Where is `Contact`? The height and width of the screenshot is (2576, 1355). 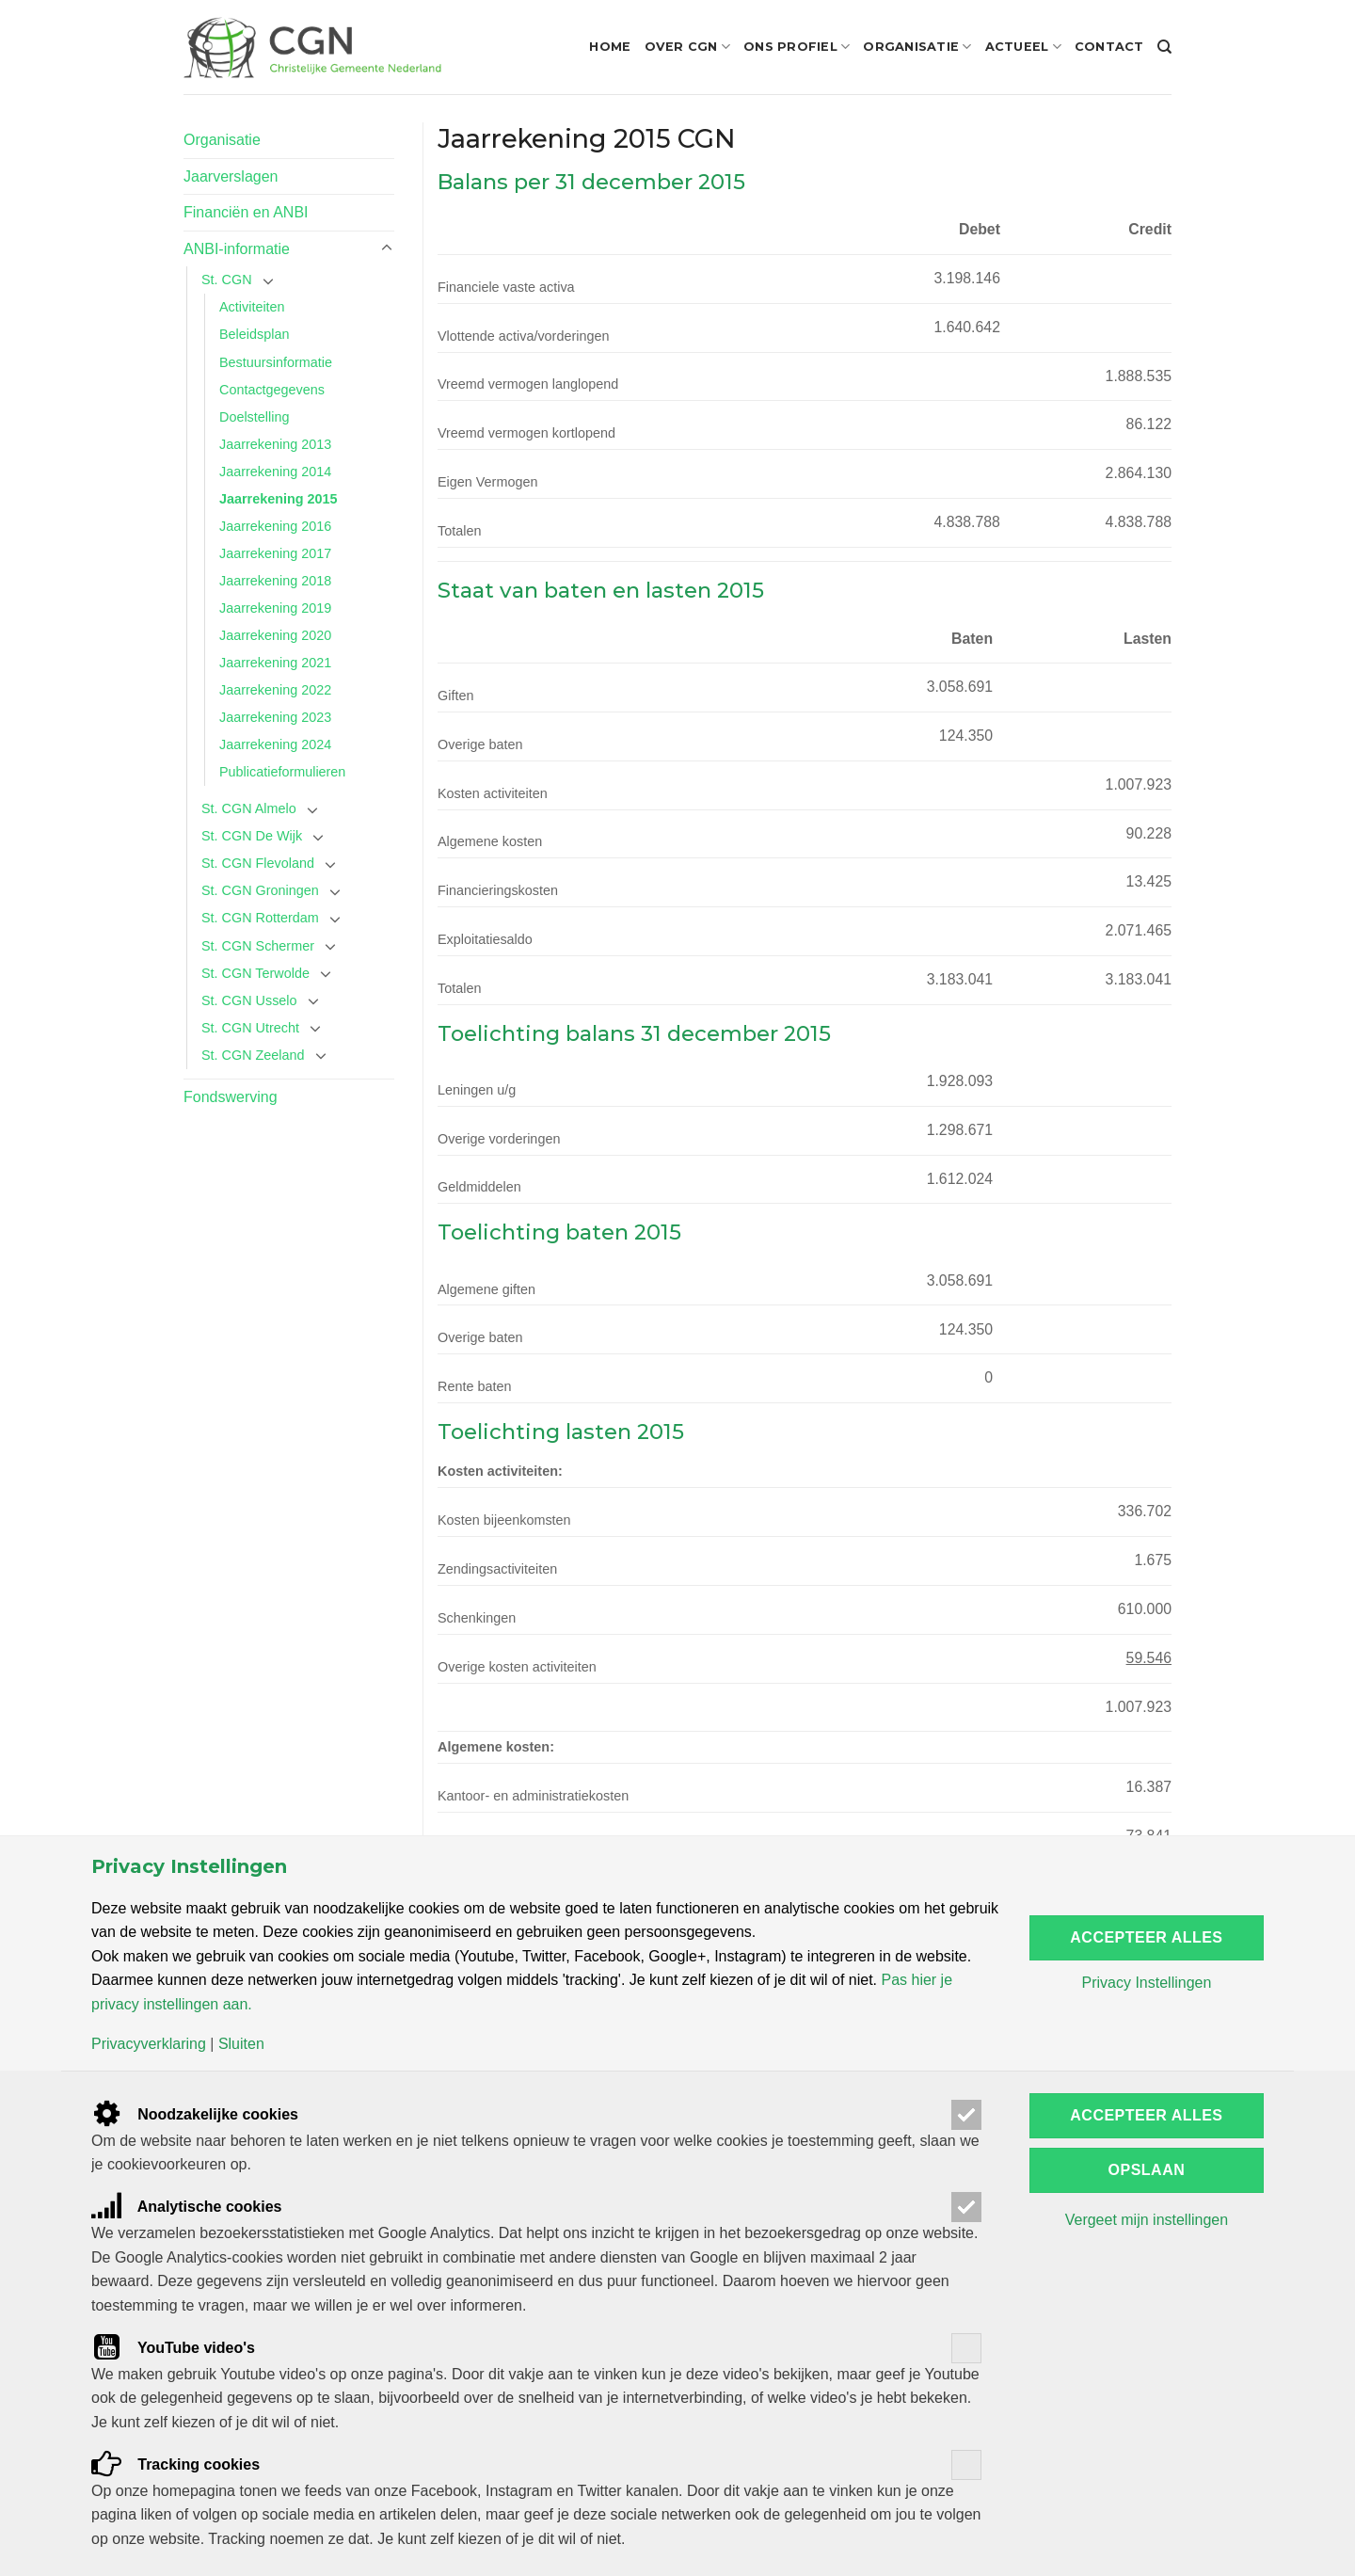
Contact is located at coordinates (1109, 47).